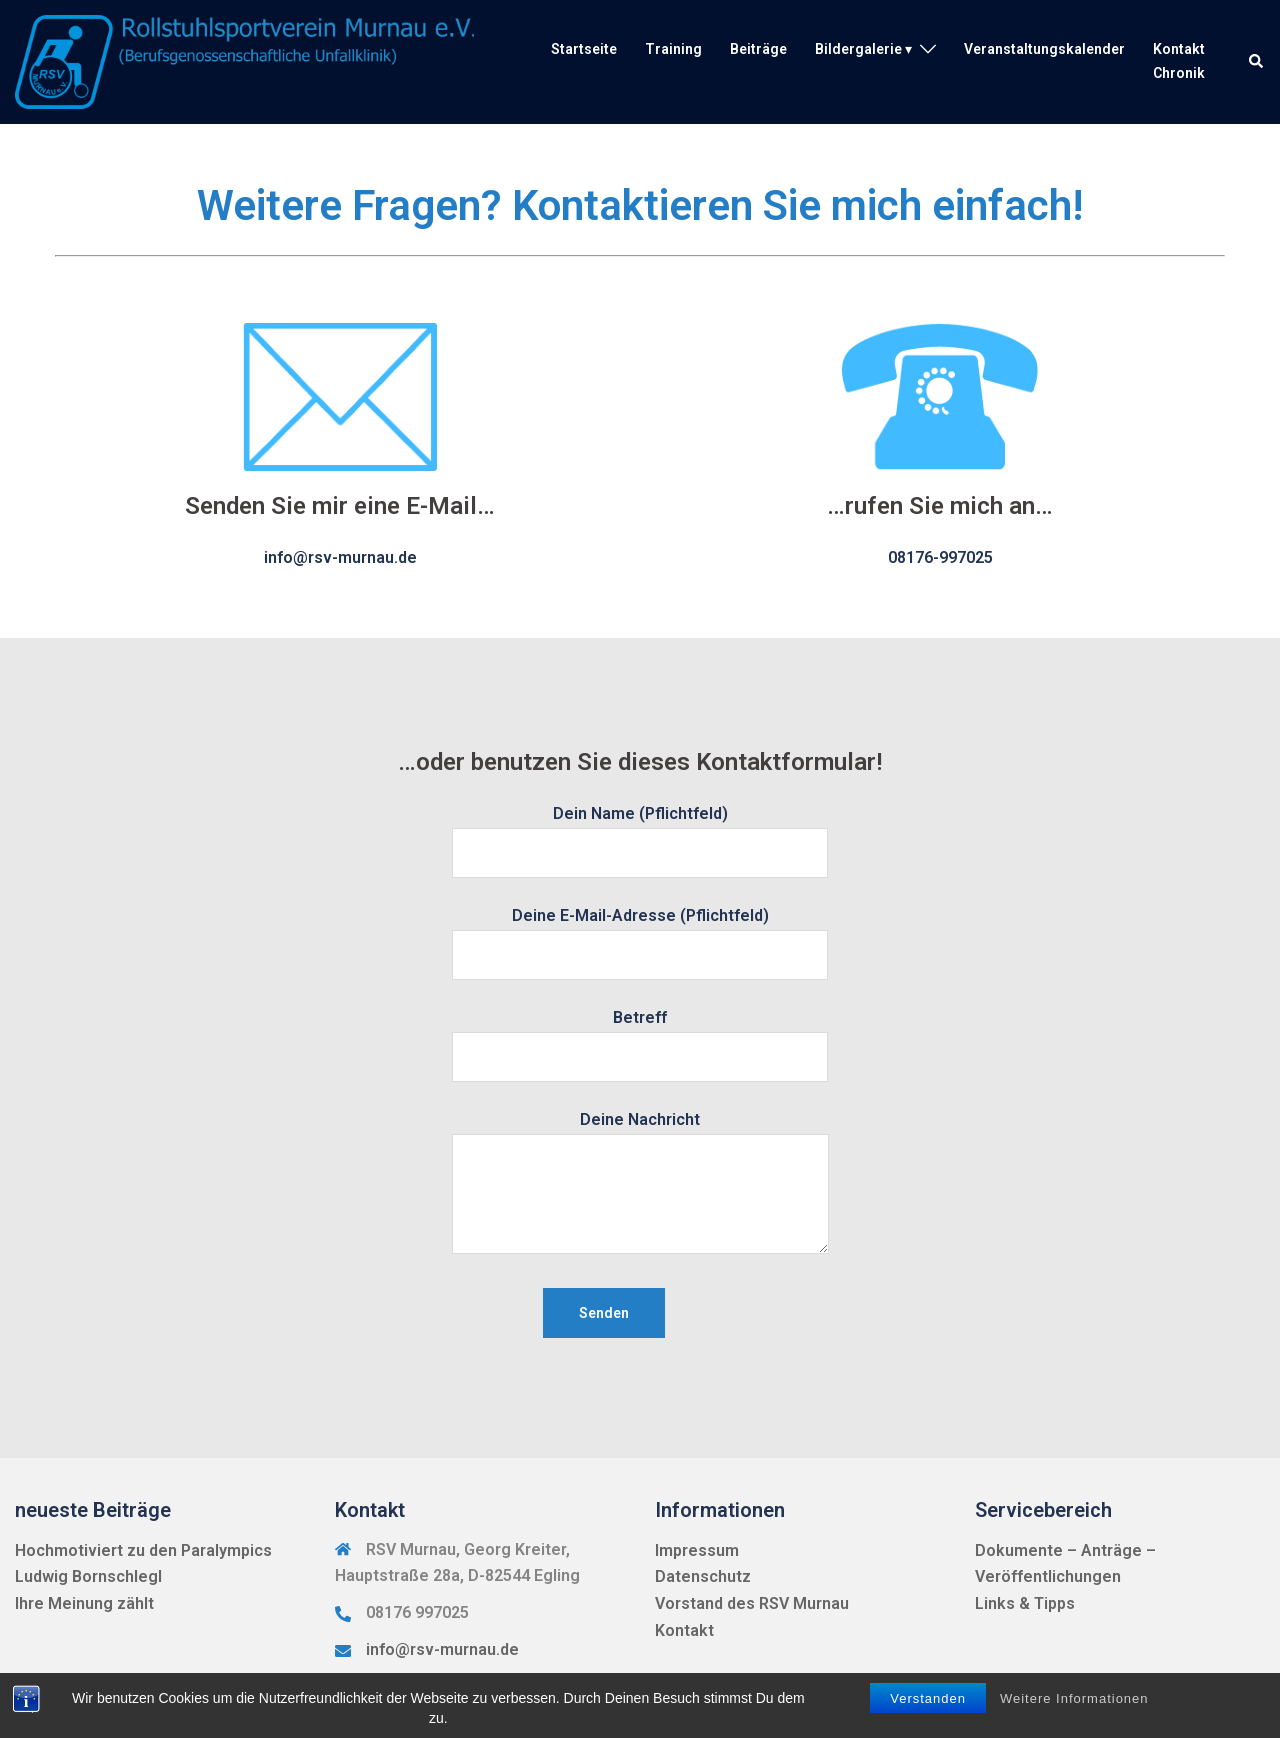 Image resolution: width=1280 pixels, height=1738 pixels. Describe the element at coordinates (640, 1037) in the screenshot. I see `Betreff` at that location.